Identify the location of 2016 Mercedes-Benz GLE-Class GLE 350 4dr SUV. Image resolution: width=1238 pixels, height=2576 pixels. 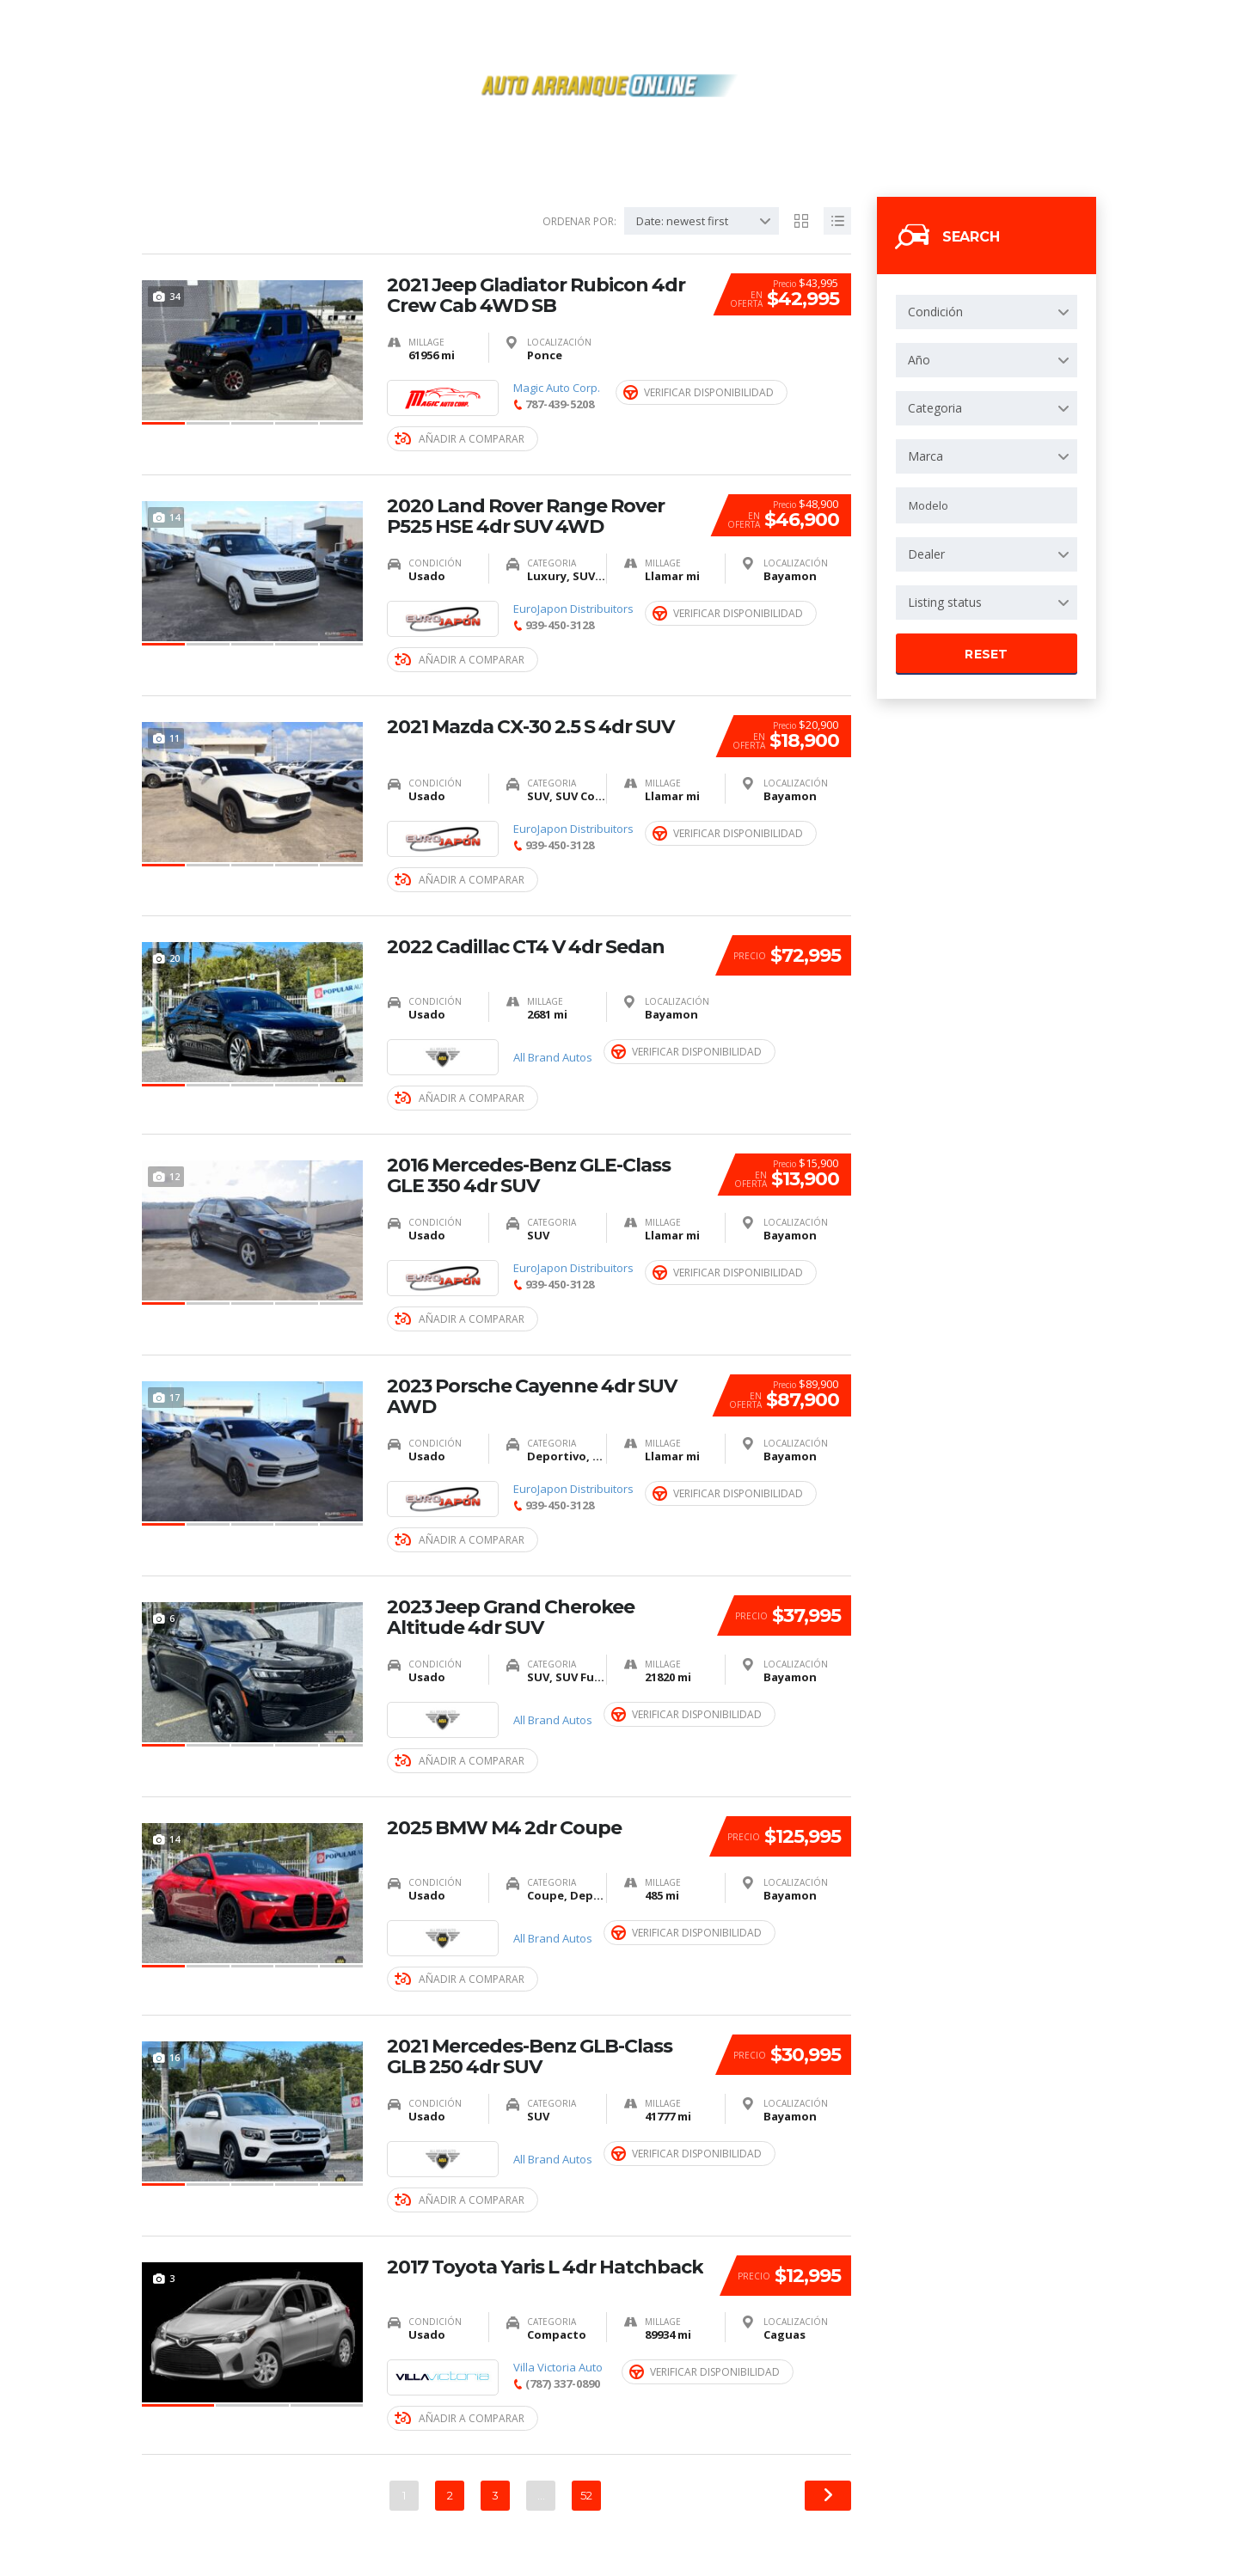
(529, 1175).